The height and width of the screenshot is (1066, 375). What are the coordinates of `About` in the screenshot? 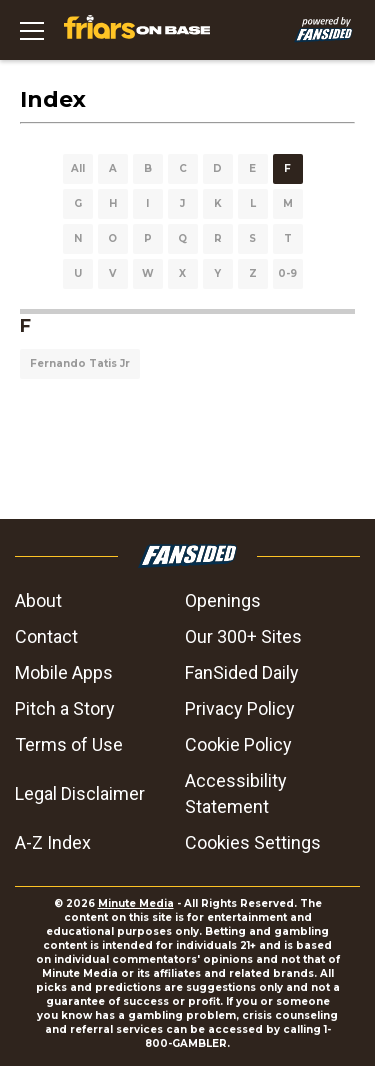 It's located at (38, 600).